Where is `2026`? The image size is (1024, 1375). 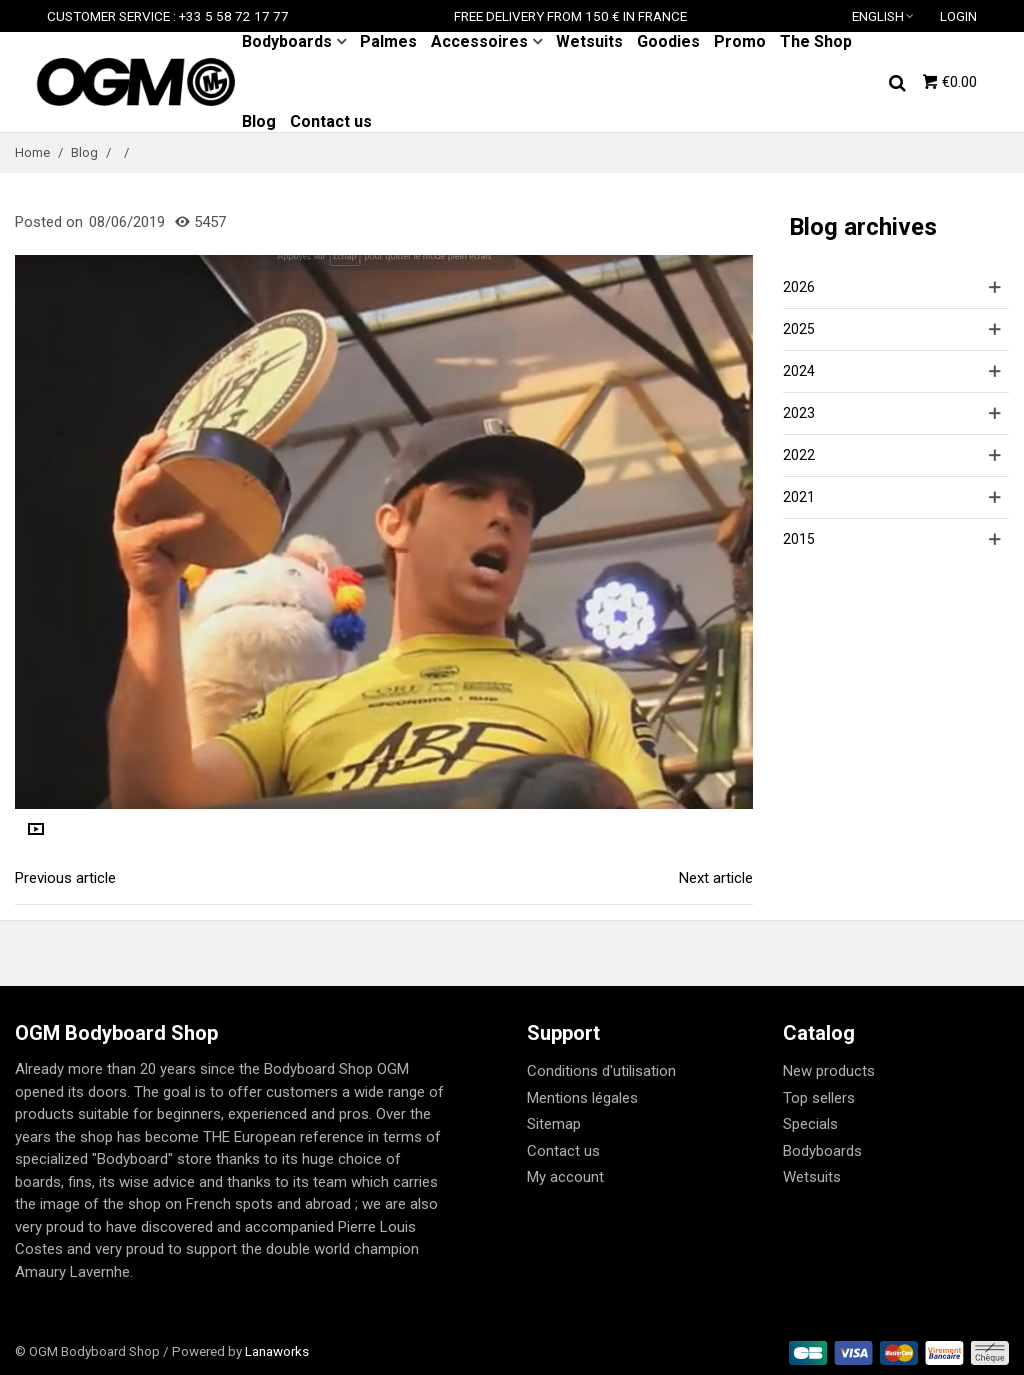
2026 is located at coordinates (799, 287).